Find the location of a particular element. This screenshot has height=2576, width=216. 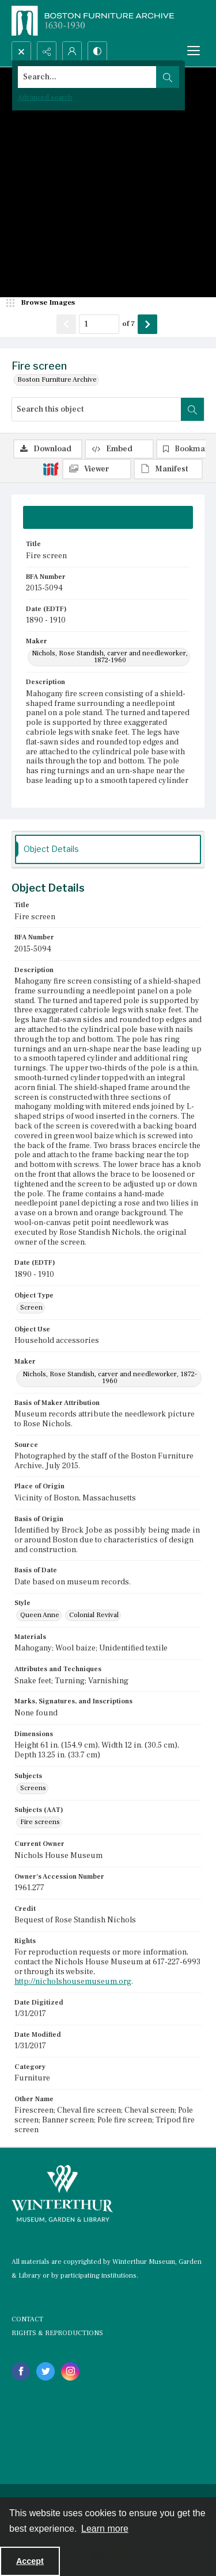

[facebook share link] is located at coordinates (21, 2371).